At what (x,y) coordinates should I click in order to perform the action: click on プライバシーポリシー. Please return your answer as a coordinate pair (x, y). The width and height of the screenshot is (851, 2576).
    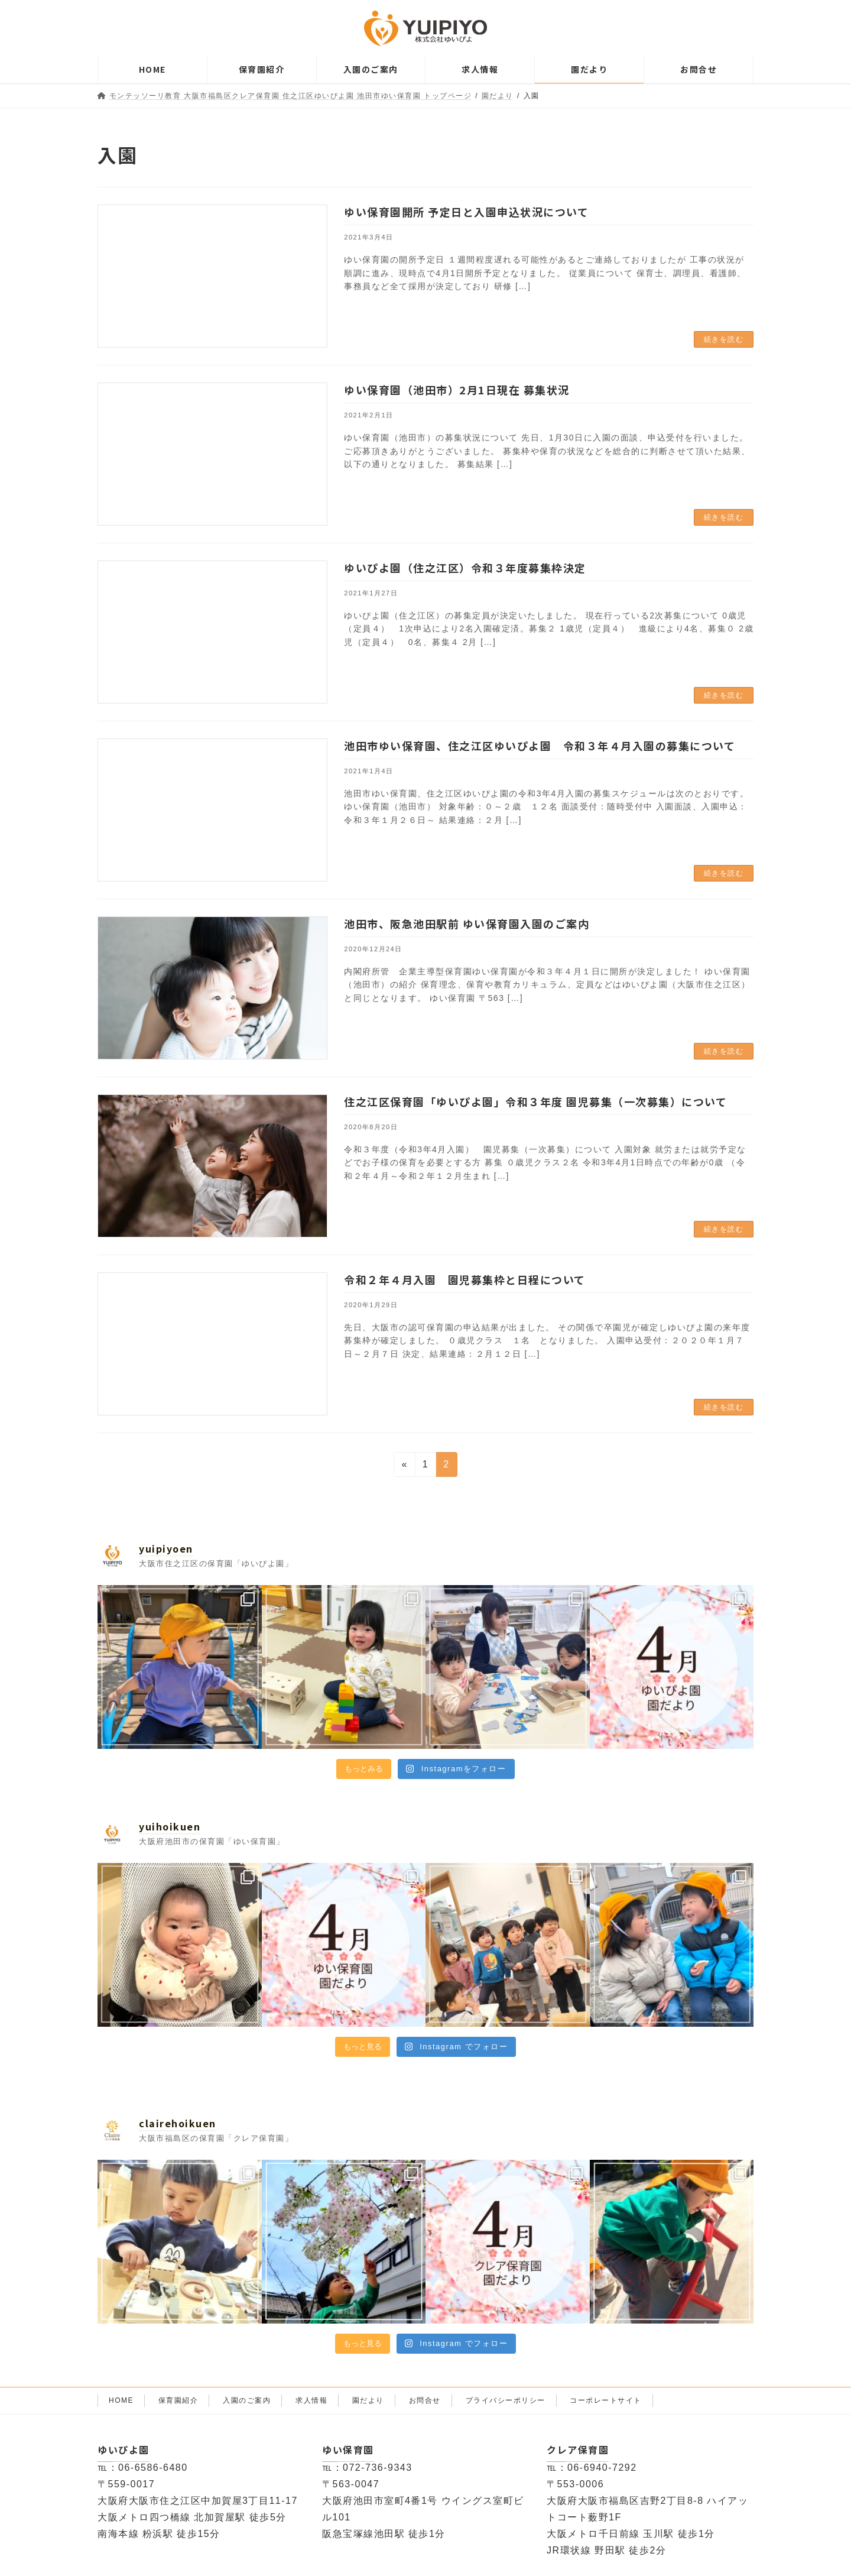
    Looking at the image, I should click on (505, 2400).